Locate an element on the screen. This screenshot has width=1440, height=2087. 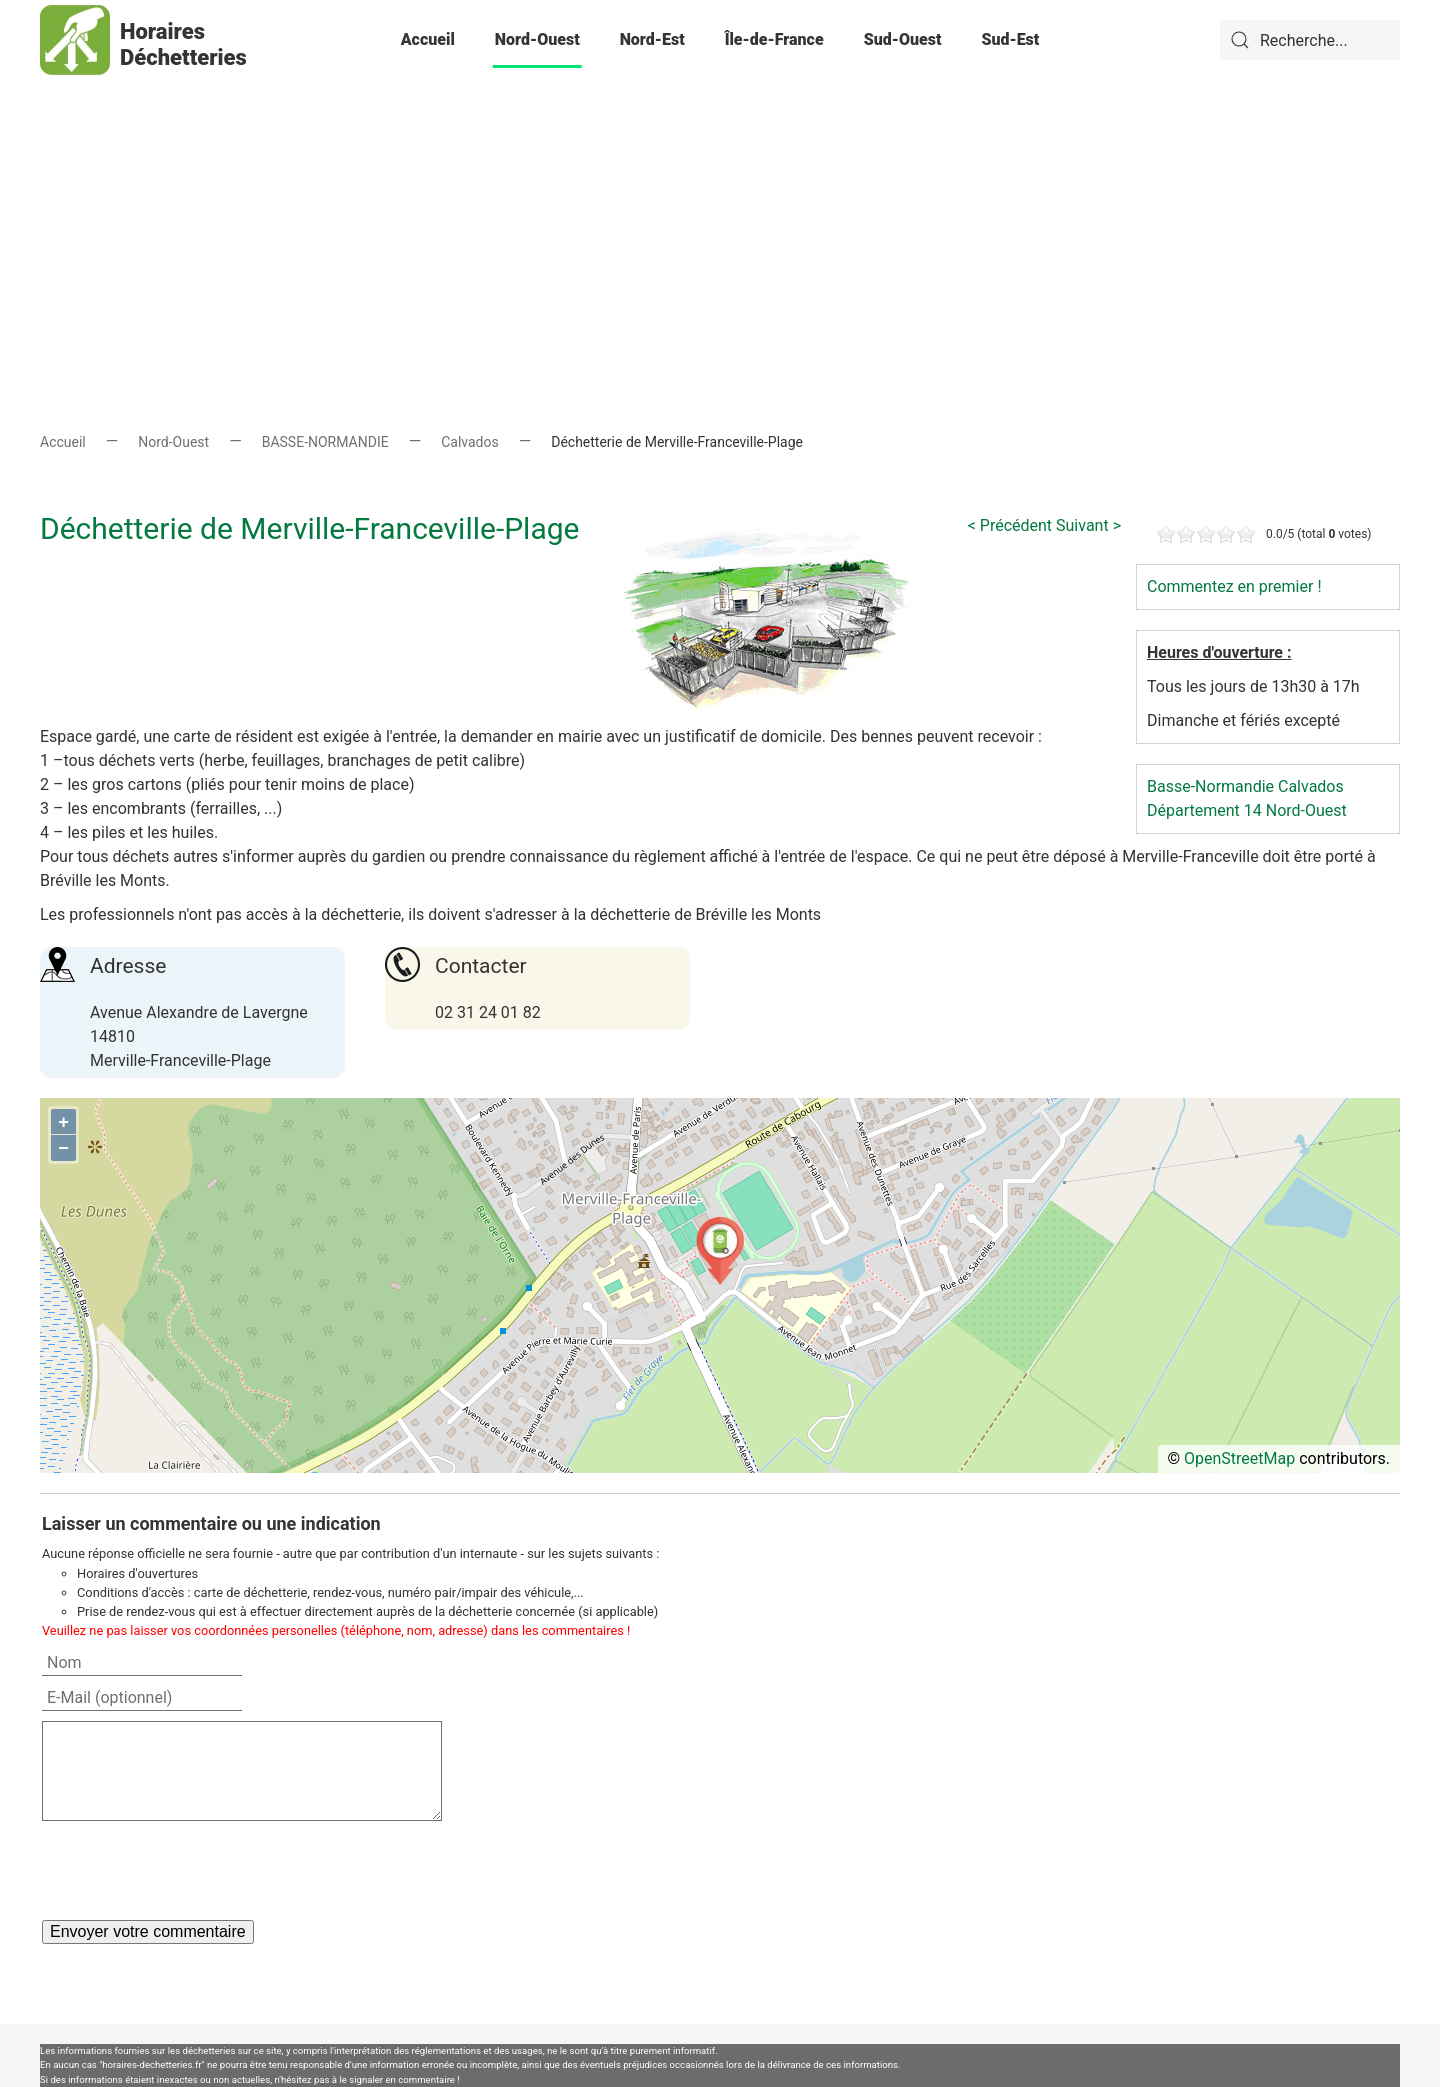
Déchetterie de Merville-Franceville-Plage is located at coordinates (310, 528).